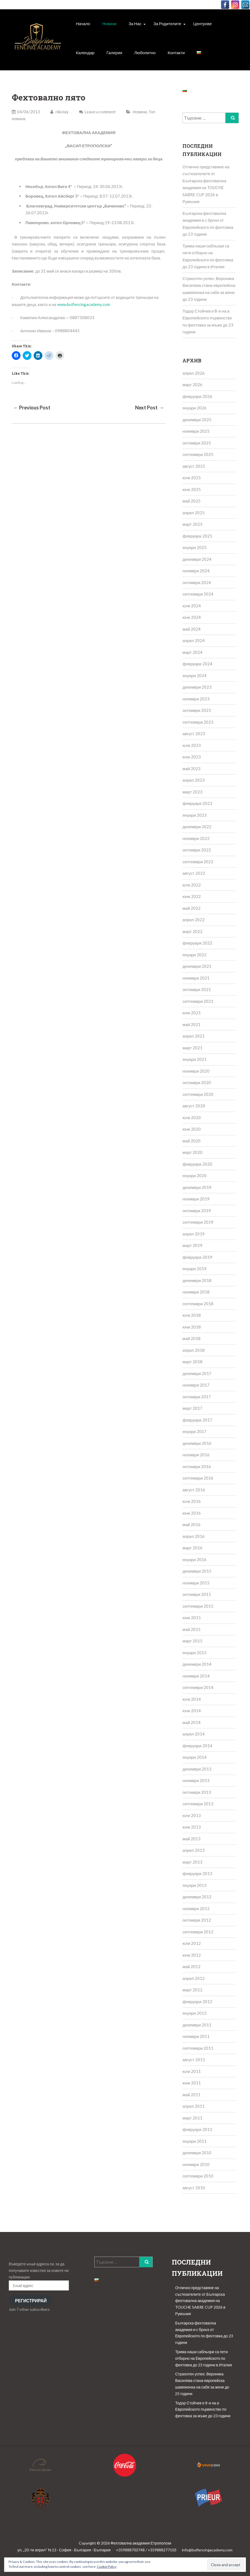  What do you see at coordinates (31, 408) in the screenshot?
I see `← Previous Post` at bounding box center [31, 408].